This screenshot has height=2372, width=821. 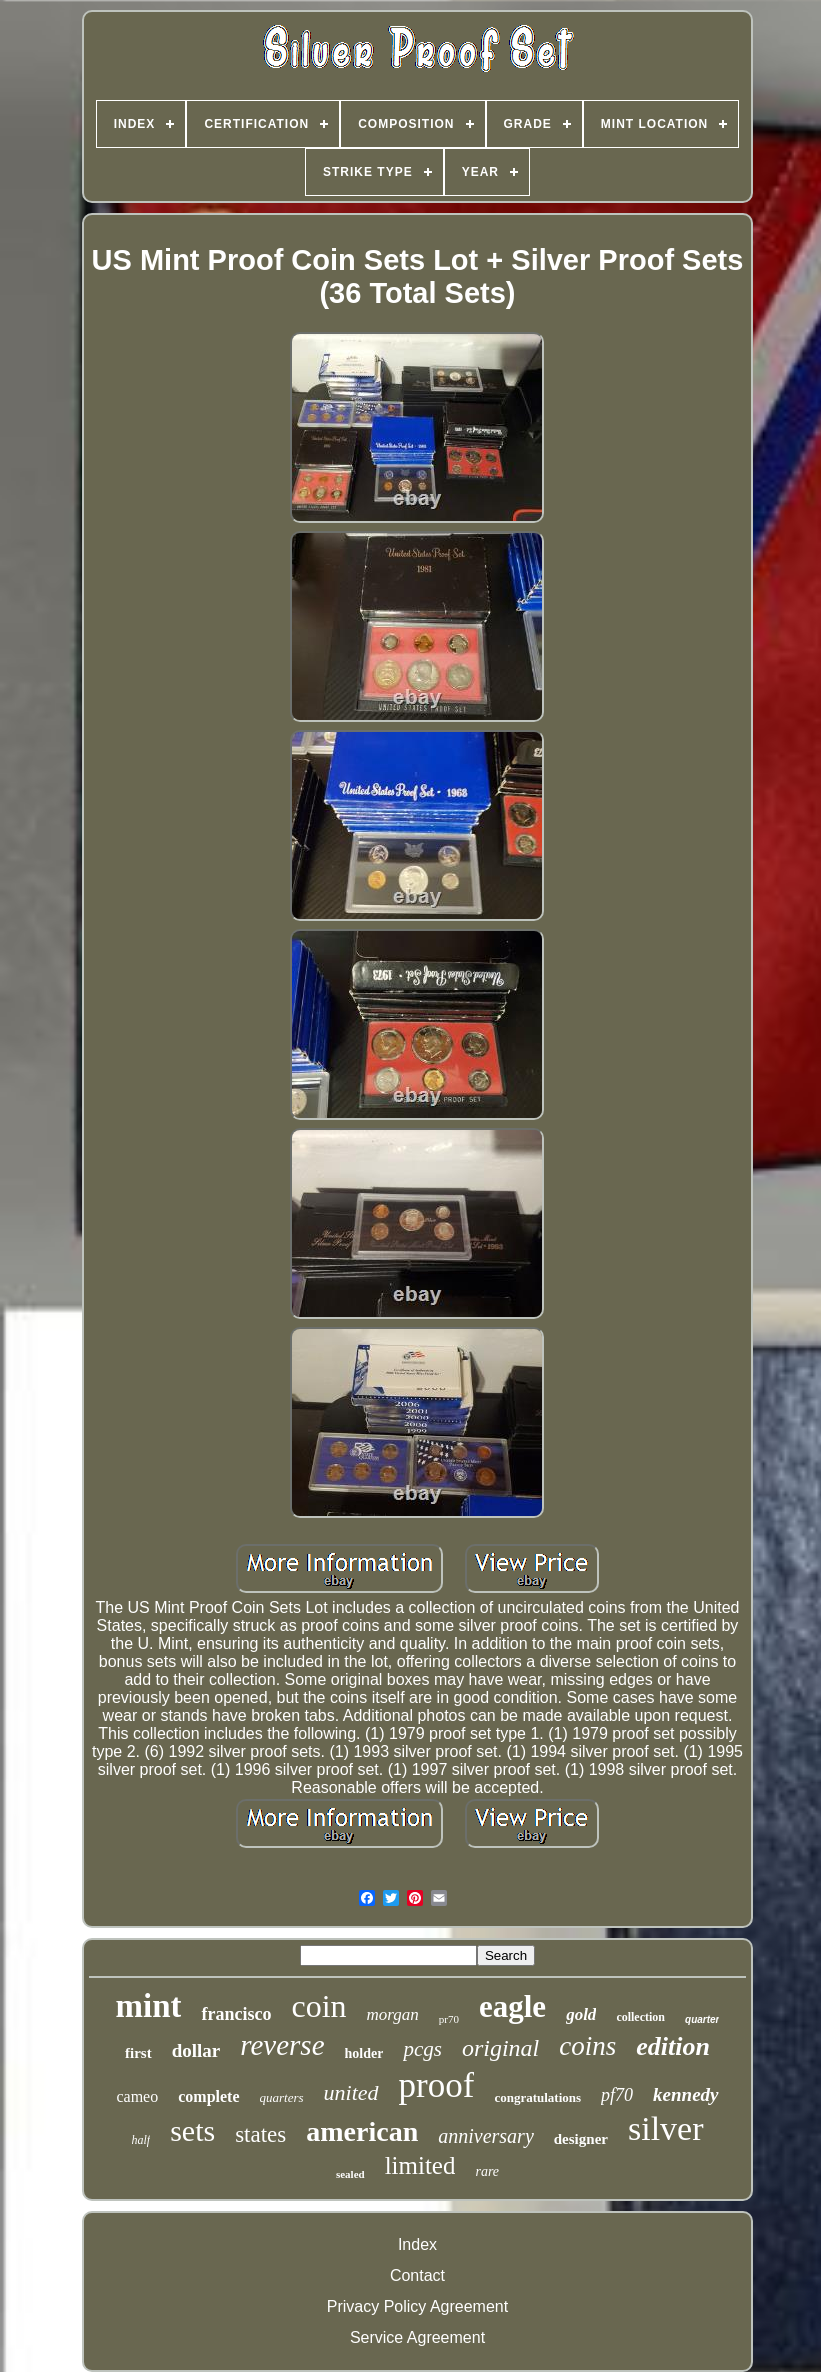 What do you see at coordinates (617, 2095) in the screenshot?
I see `pf70` at bounding box center [617, 2095].